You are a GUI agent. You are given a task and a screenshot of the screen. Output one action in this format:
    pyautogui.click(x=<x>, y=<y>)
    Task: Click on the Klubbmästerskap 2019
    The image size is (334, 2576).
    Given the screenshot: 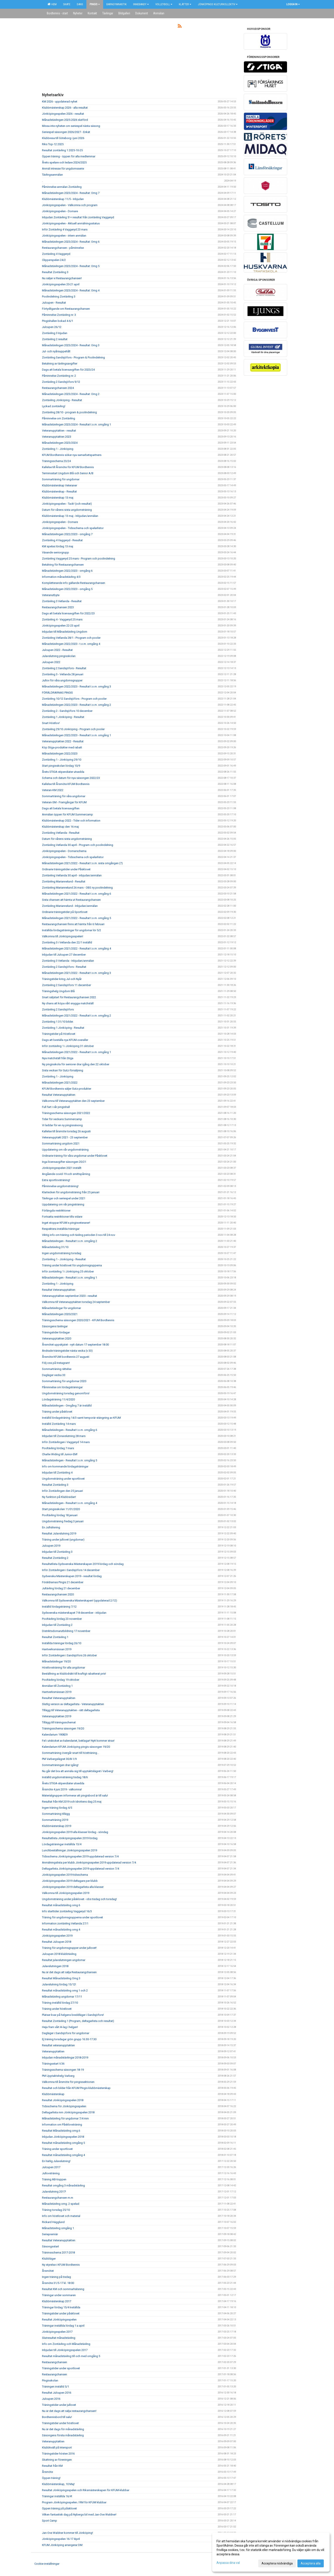 What is the action you would take?
    pyautogui.click(x=56, y=1826)
    